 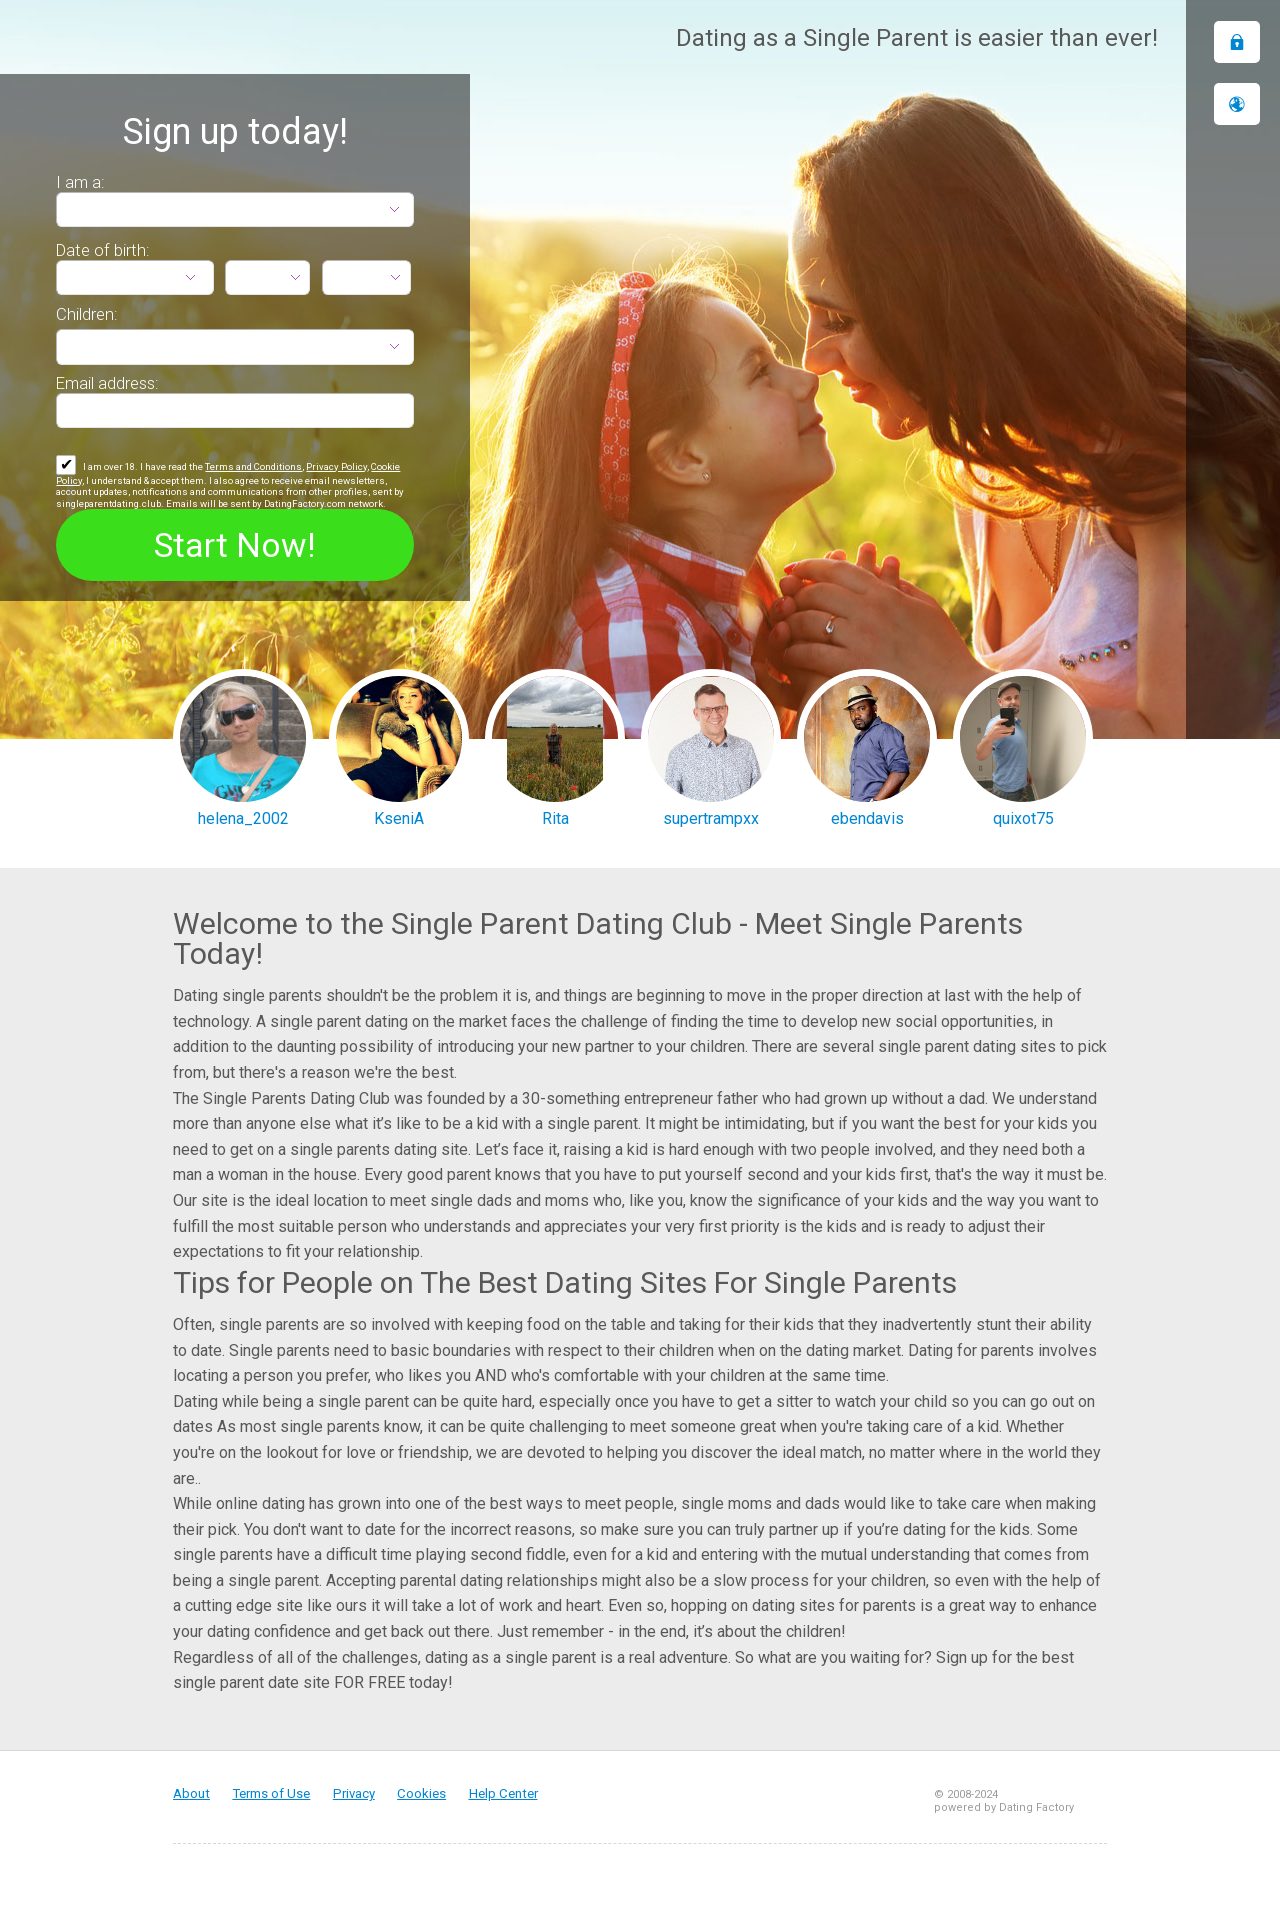 I want to click on Email address:, so click(x=107, y=383).